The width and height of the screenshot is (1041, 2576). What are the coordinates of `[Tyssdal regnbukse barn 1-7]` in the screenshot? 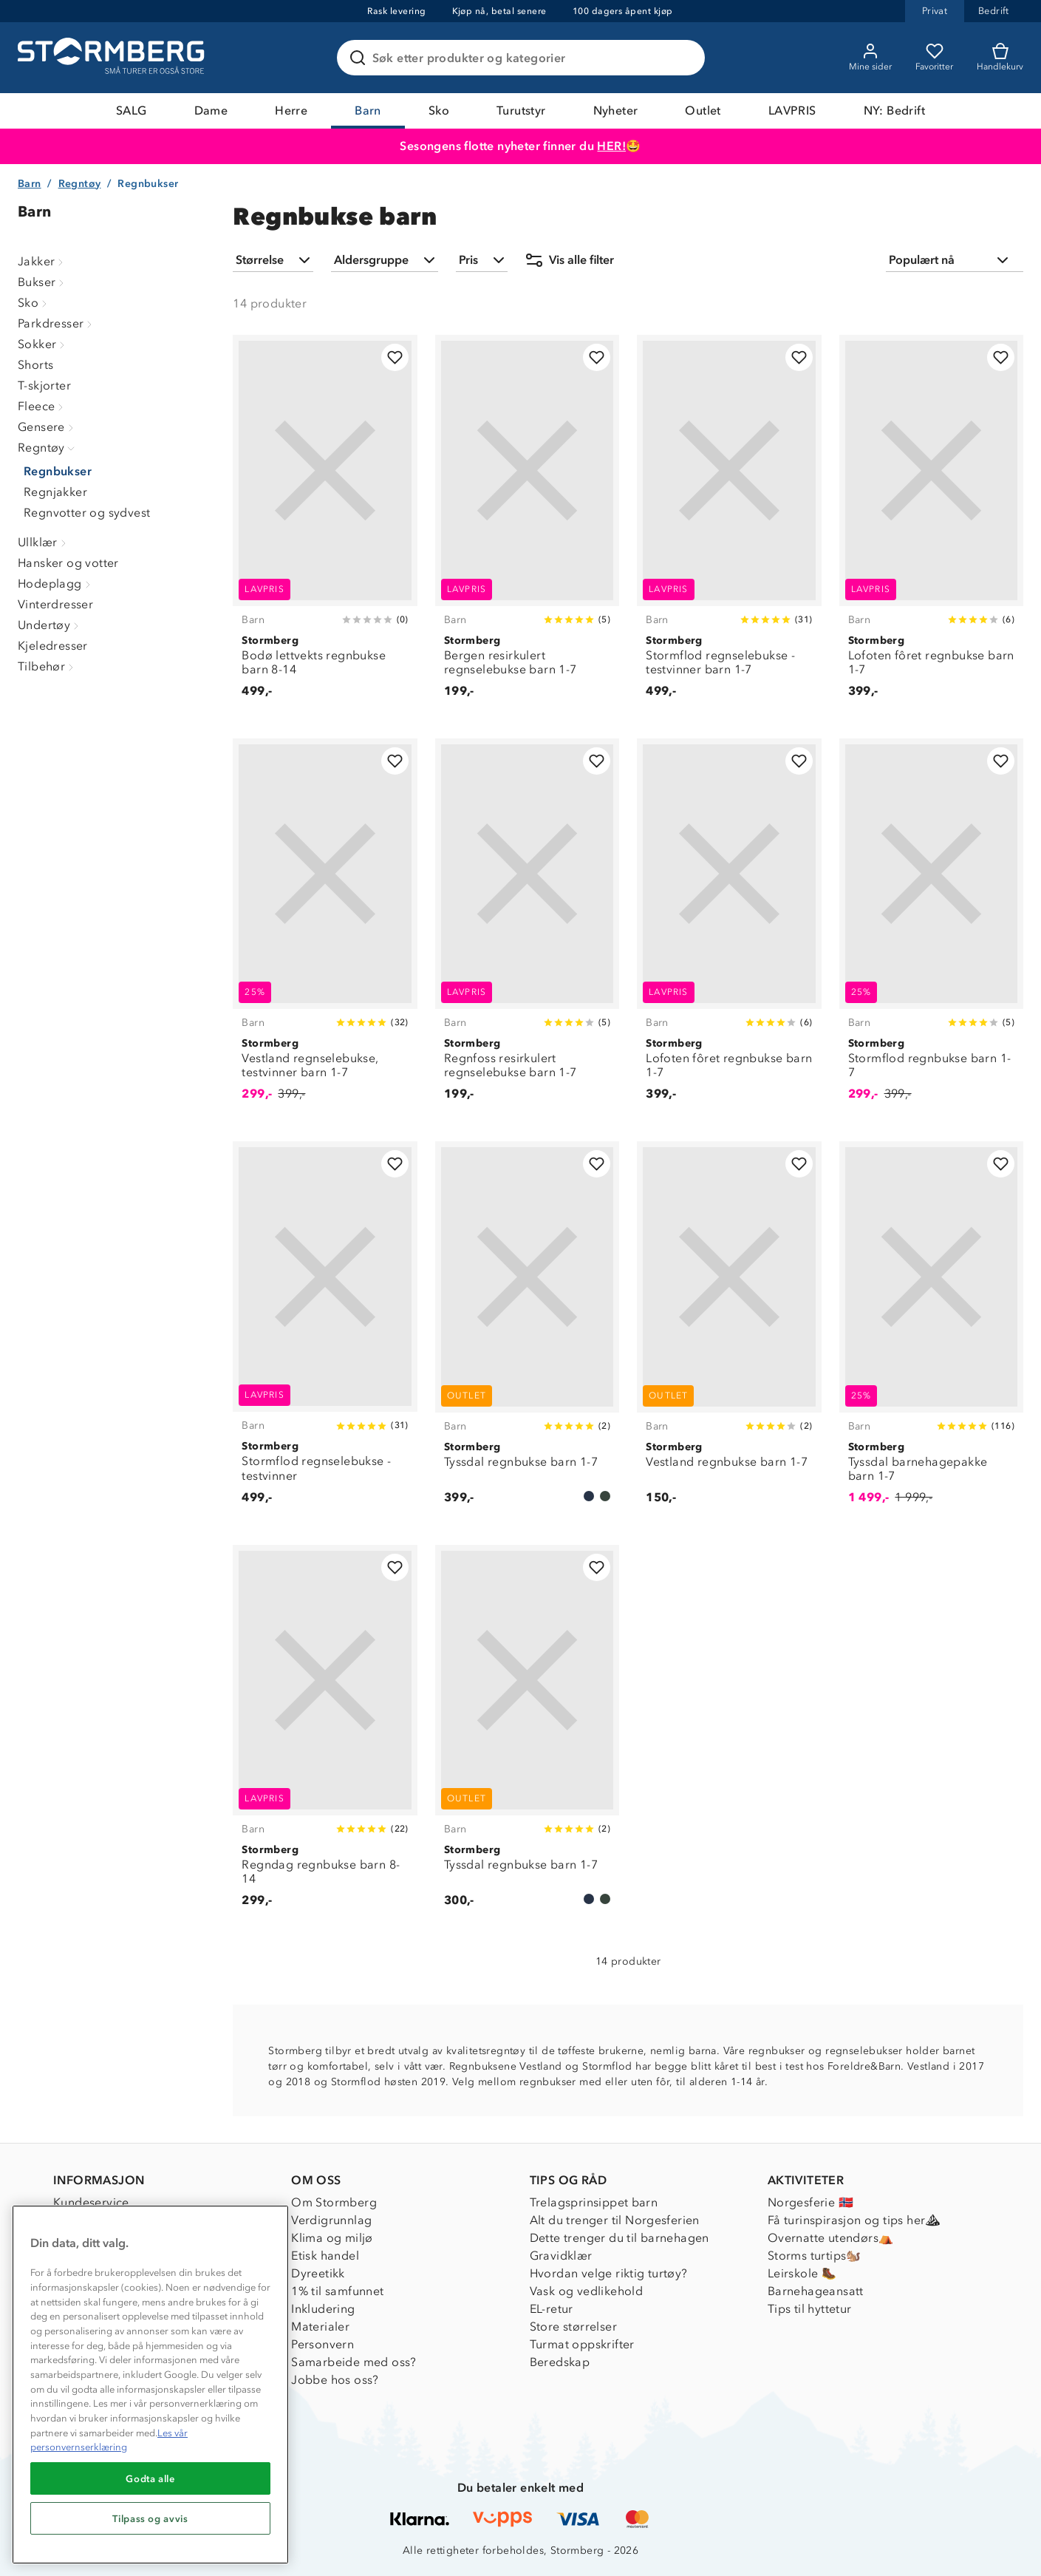 It's located at (527, 1330).